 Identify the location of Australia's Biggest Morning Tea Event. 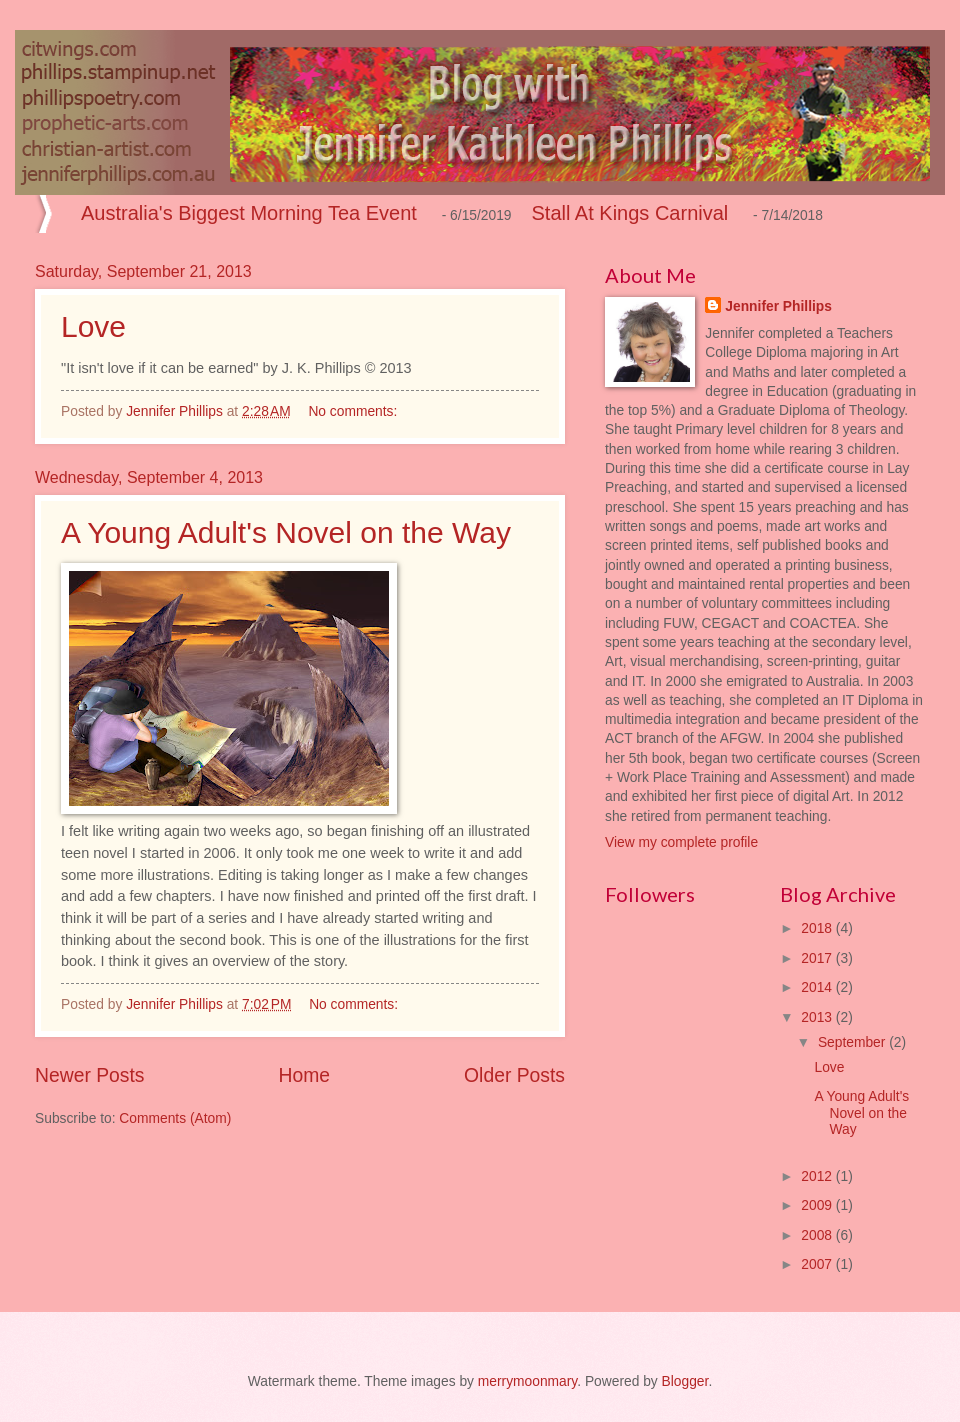
(249, 213).